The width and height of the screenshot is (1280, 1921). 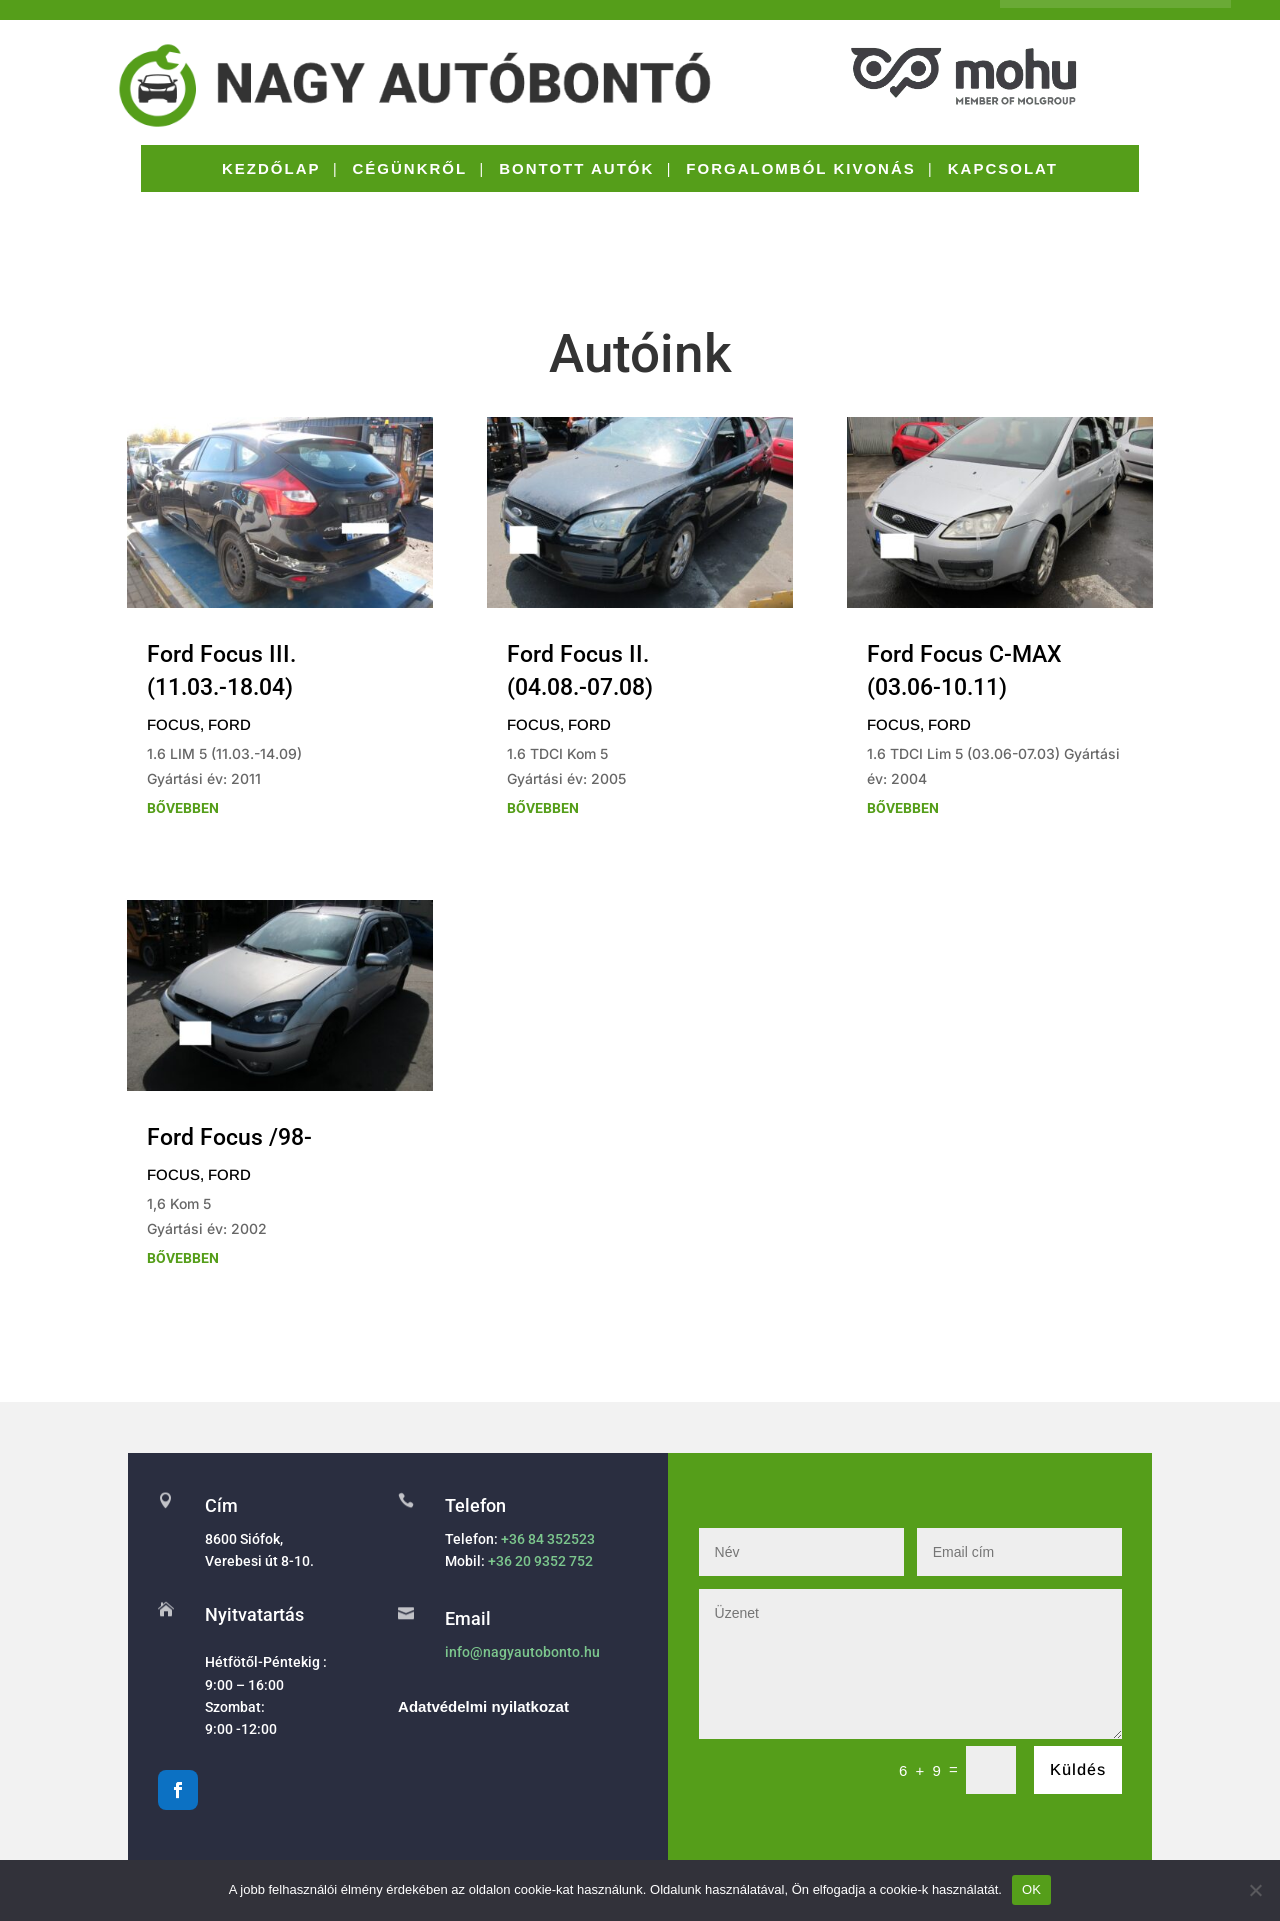 What do you see at coordinates (576, 169) in the screenshot?
I see `BONTOTT AUTÓK` at bounding box center [576, 169].